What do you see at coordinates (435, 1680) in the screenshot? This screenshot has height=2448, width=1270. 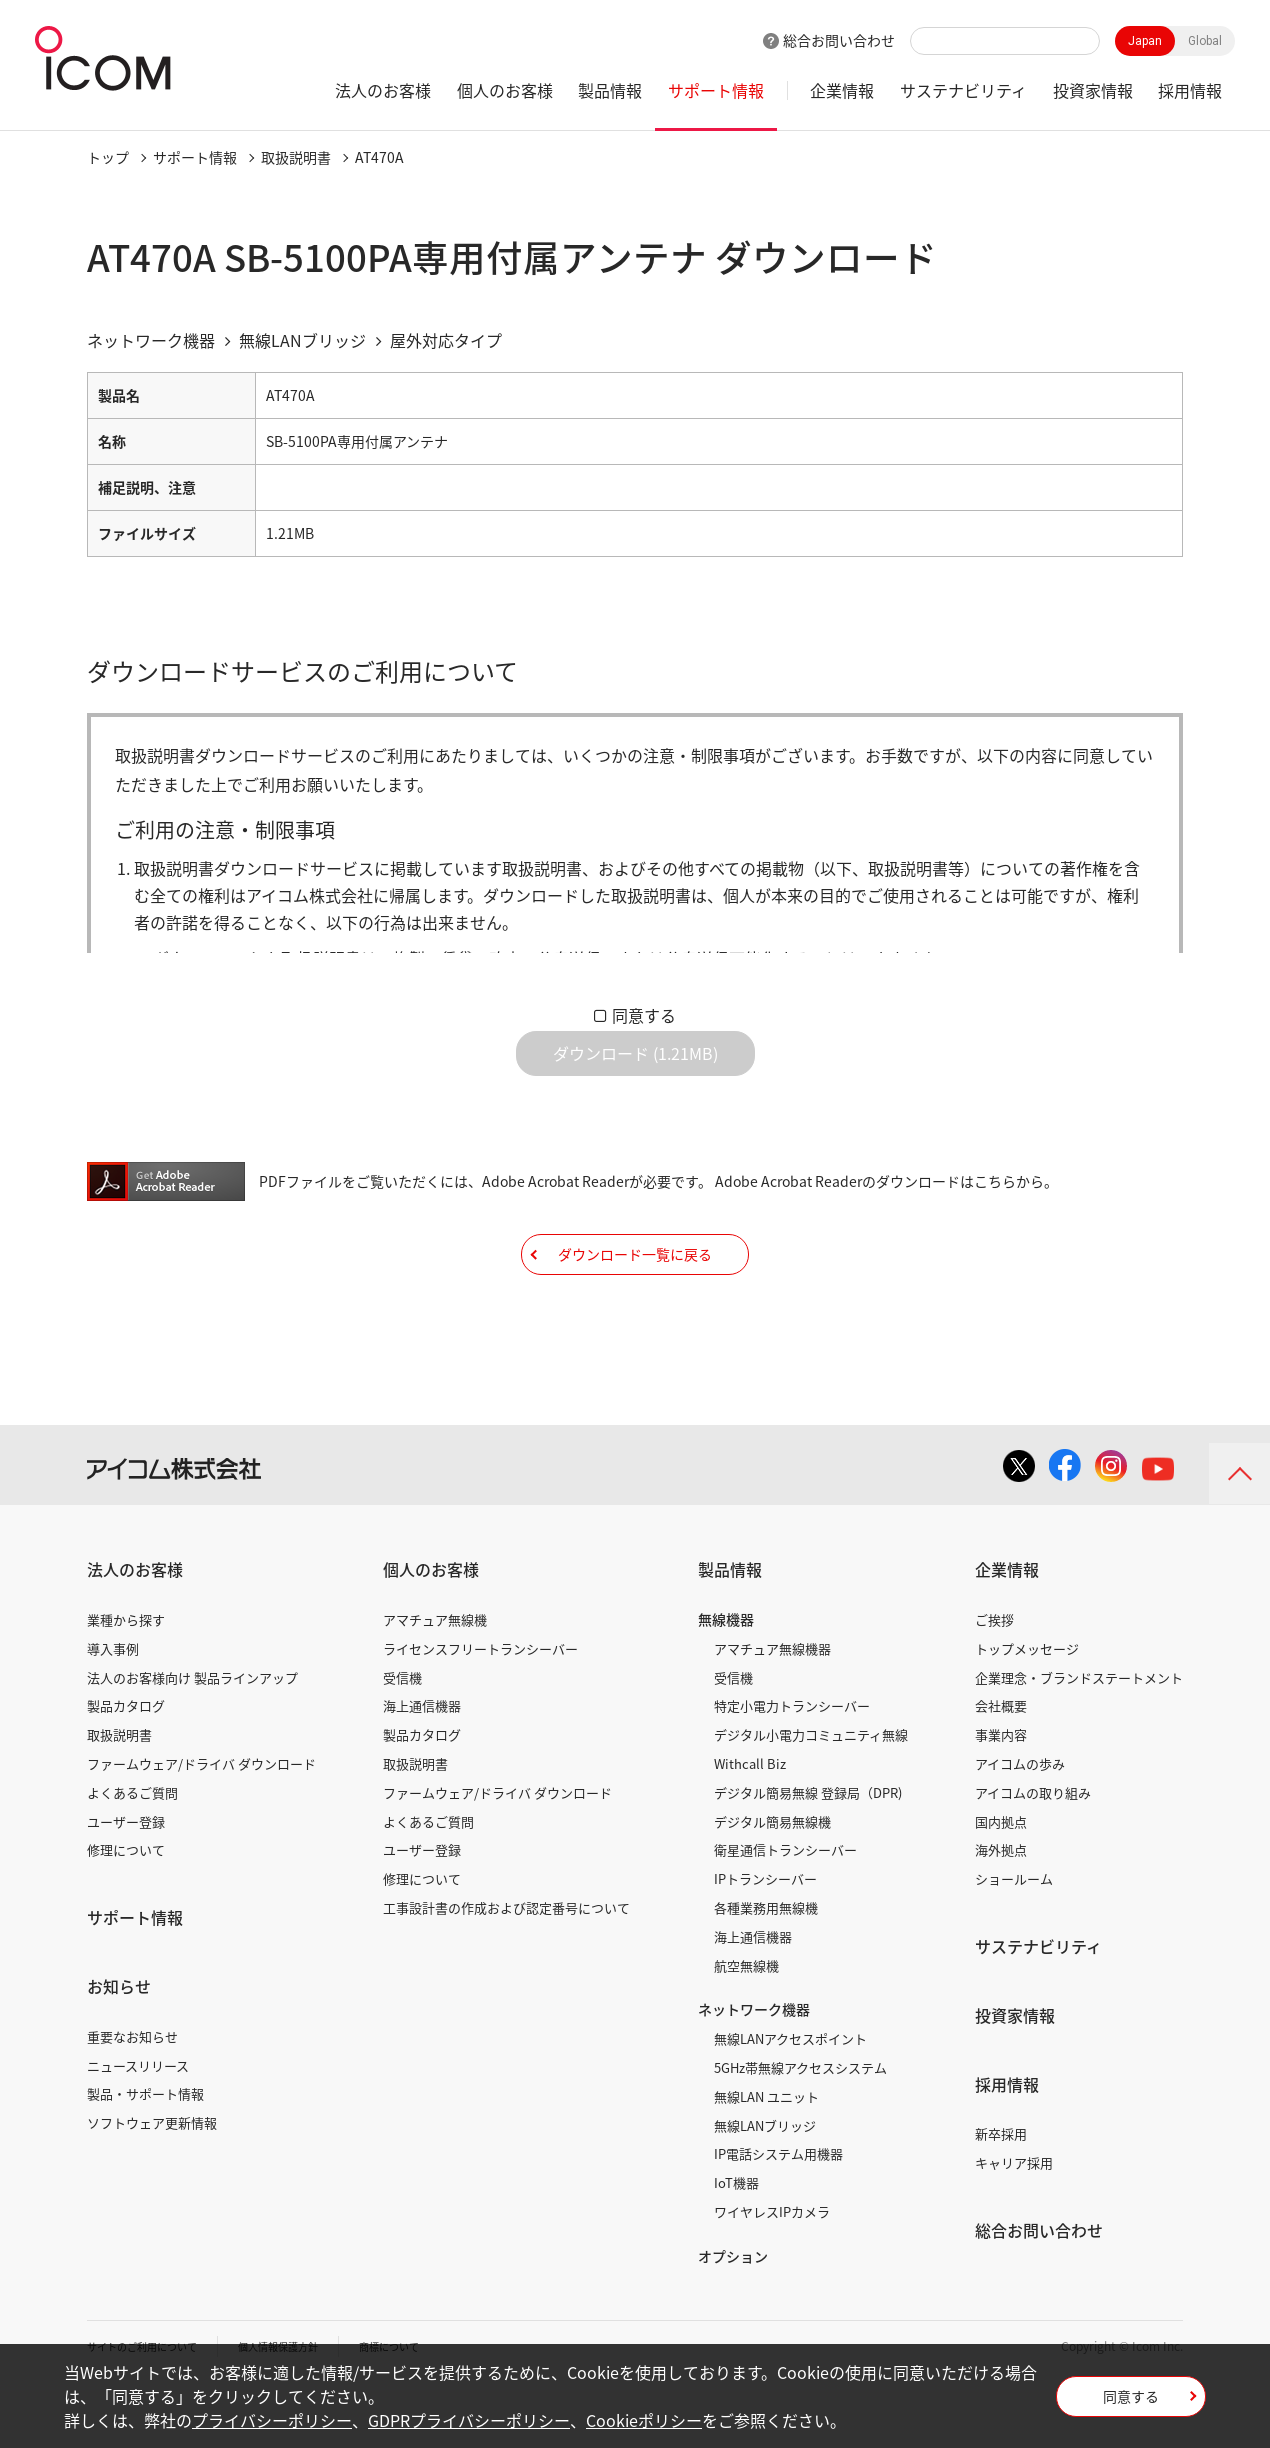 I see `アマチュア無線機` at bounding box center [435, 1680].